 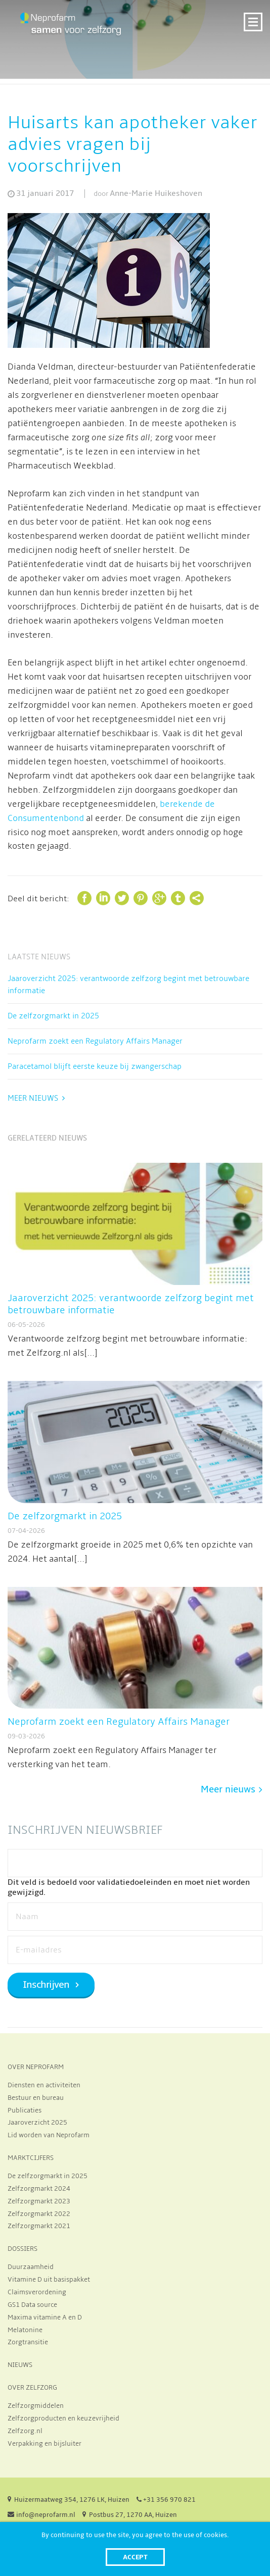 I want to click on Zorgtransitie, so click(x=28, y=2342).